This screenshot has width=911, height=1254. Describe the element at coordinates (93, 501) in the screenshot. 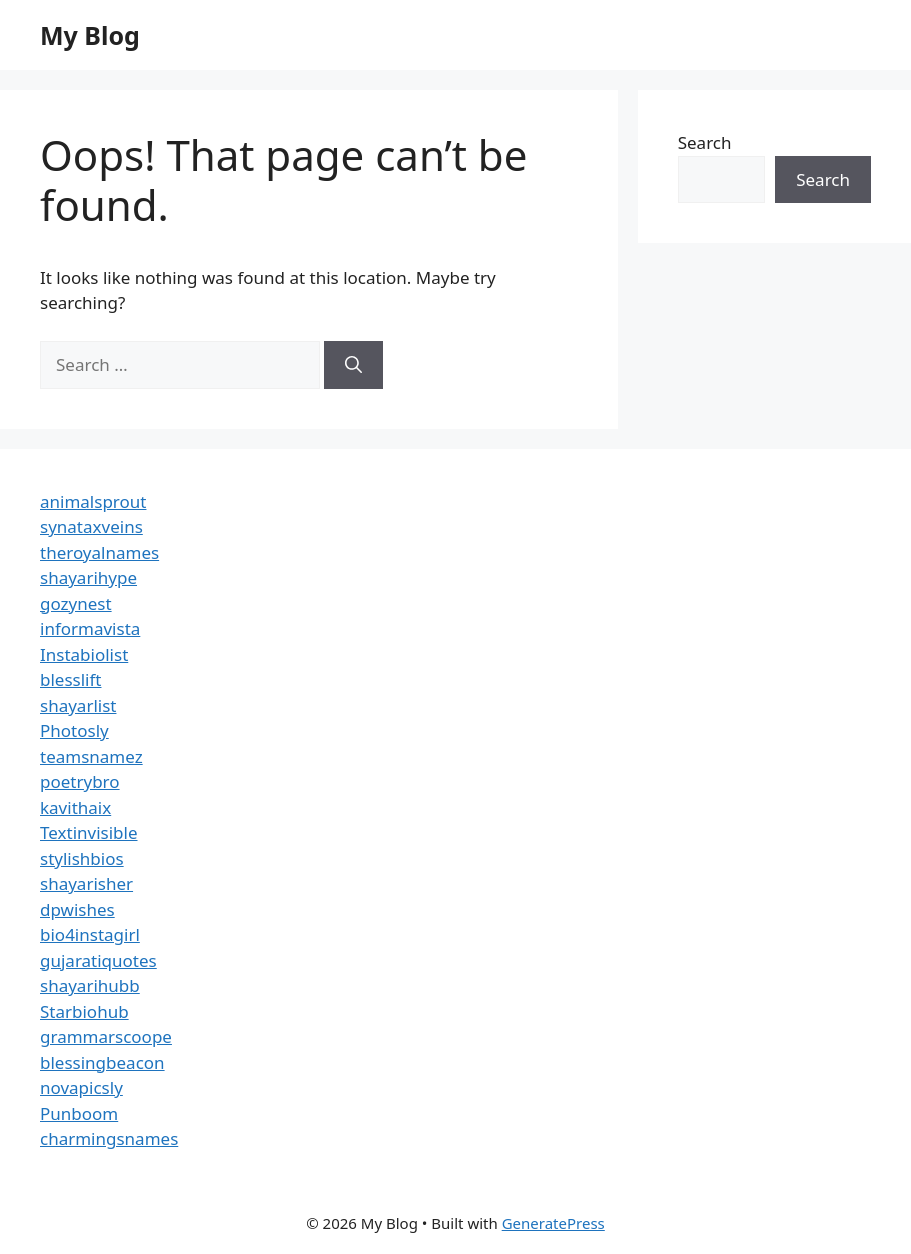

I see `animalsprout` at that location.